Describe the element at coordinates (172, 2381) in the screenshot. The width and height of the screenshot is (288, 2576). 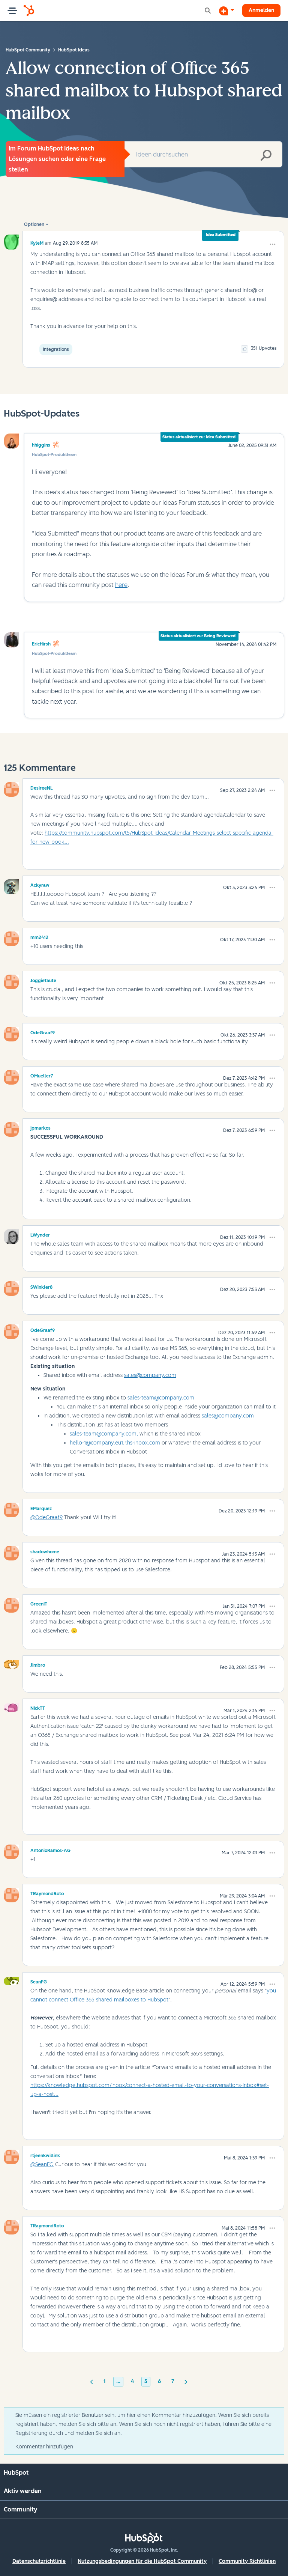
I see `7 [Seite 7]` at that location.